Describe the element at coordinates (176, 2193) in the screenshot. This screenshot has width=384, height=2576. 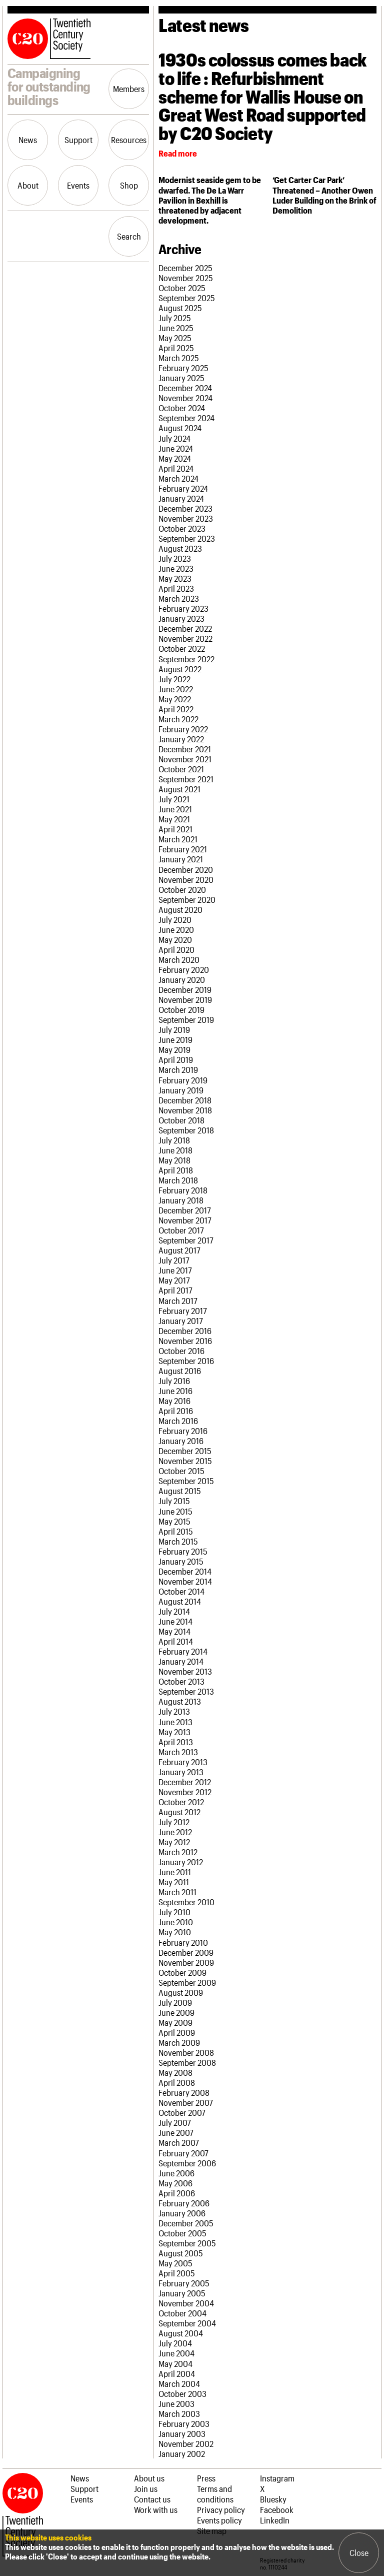
I see `April 2006` at that location.